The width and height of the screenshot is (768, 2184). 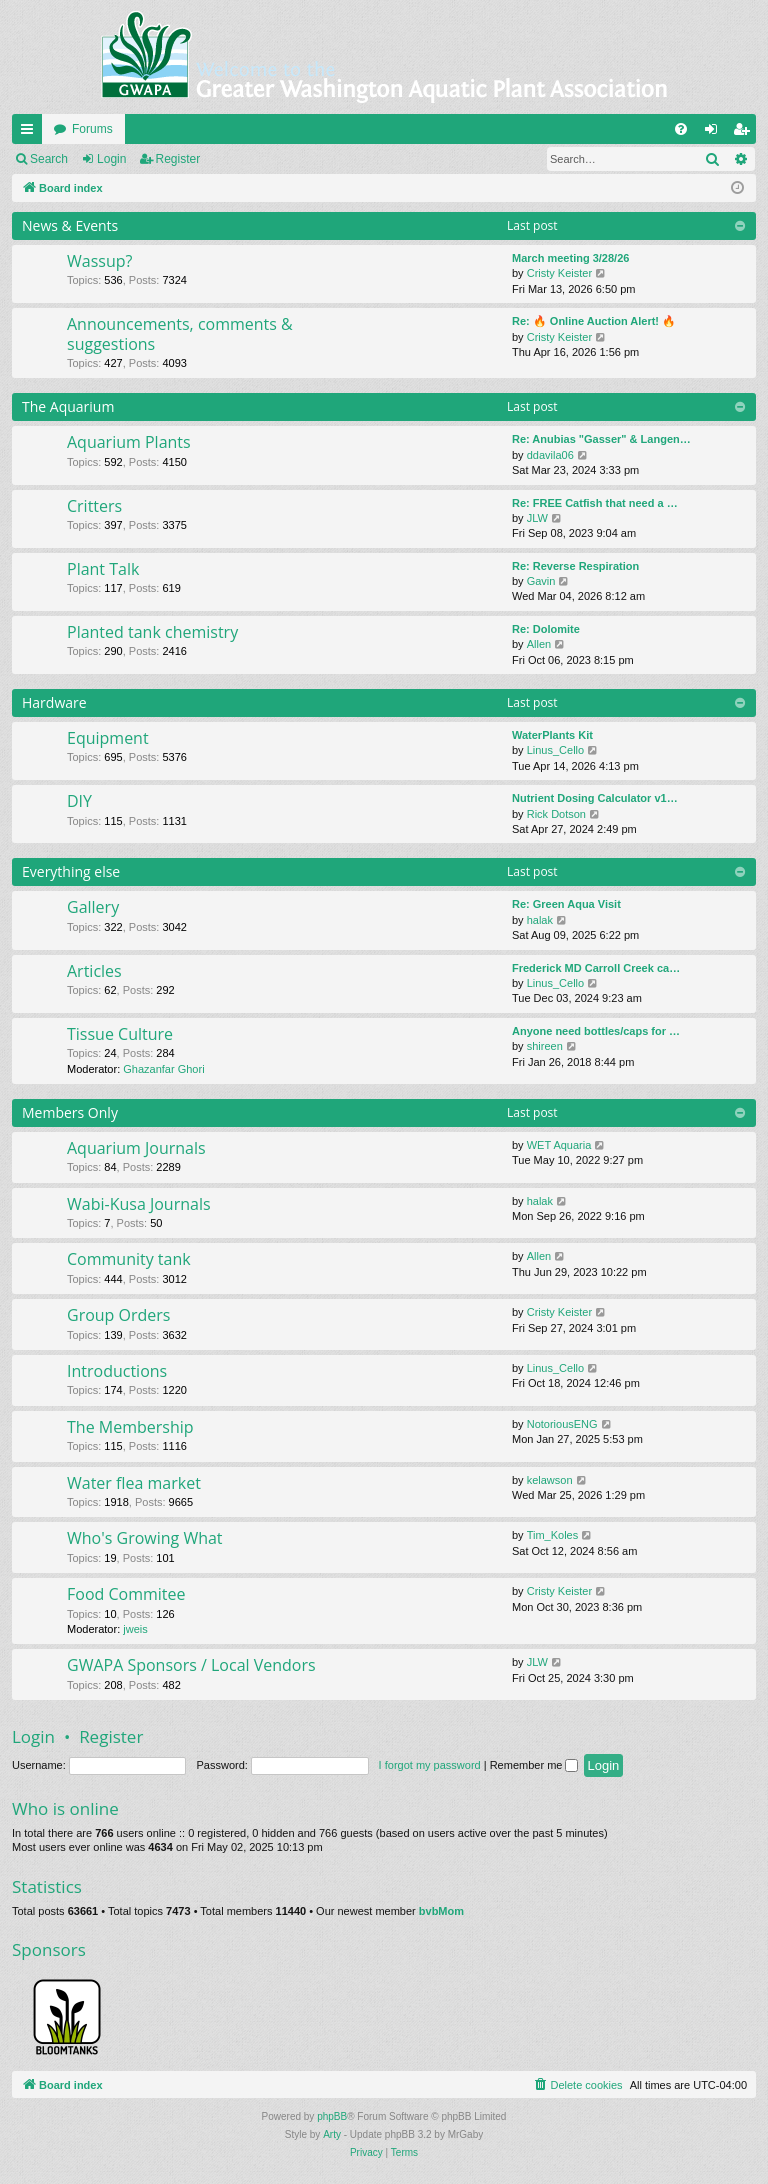 I want to click on kelawson, so click(x=550, y=1480).